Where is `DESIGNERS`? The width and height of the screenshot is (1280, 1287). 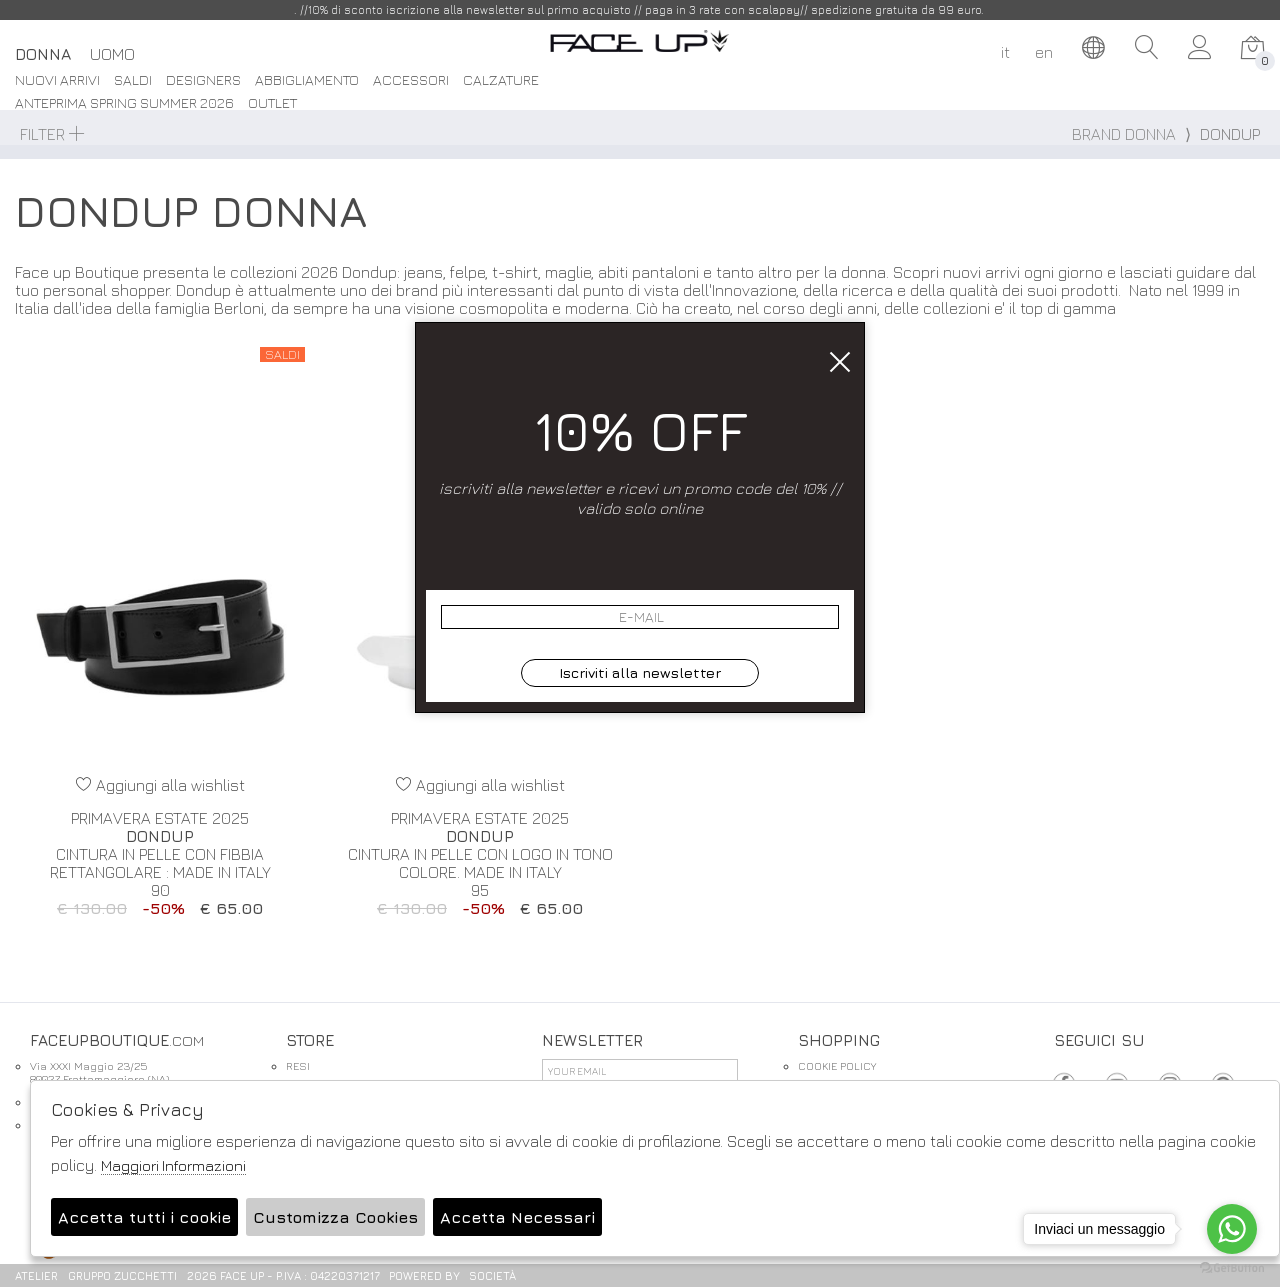
DESIGNERS is located at coordinates (203, 80).